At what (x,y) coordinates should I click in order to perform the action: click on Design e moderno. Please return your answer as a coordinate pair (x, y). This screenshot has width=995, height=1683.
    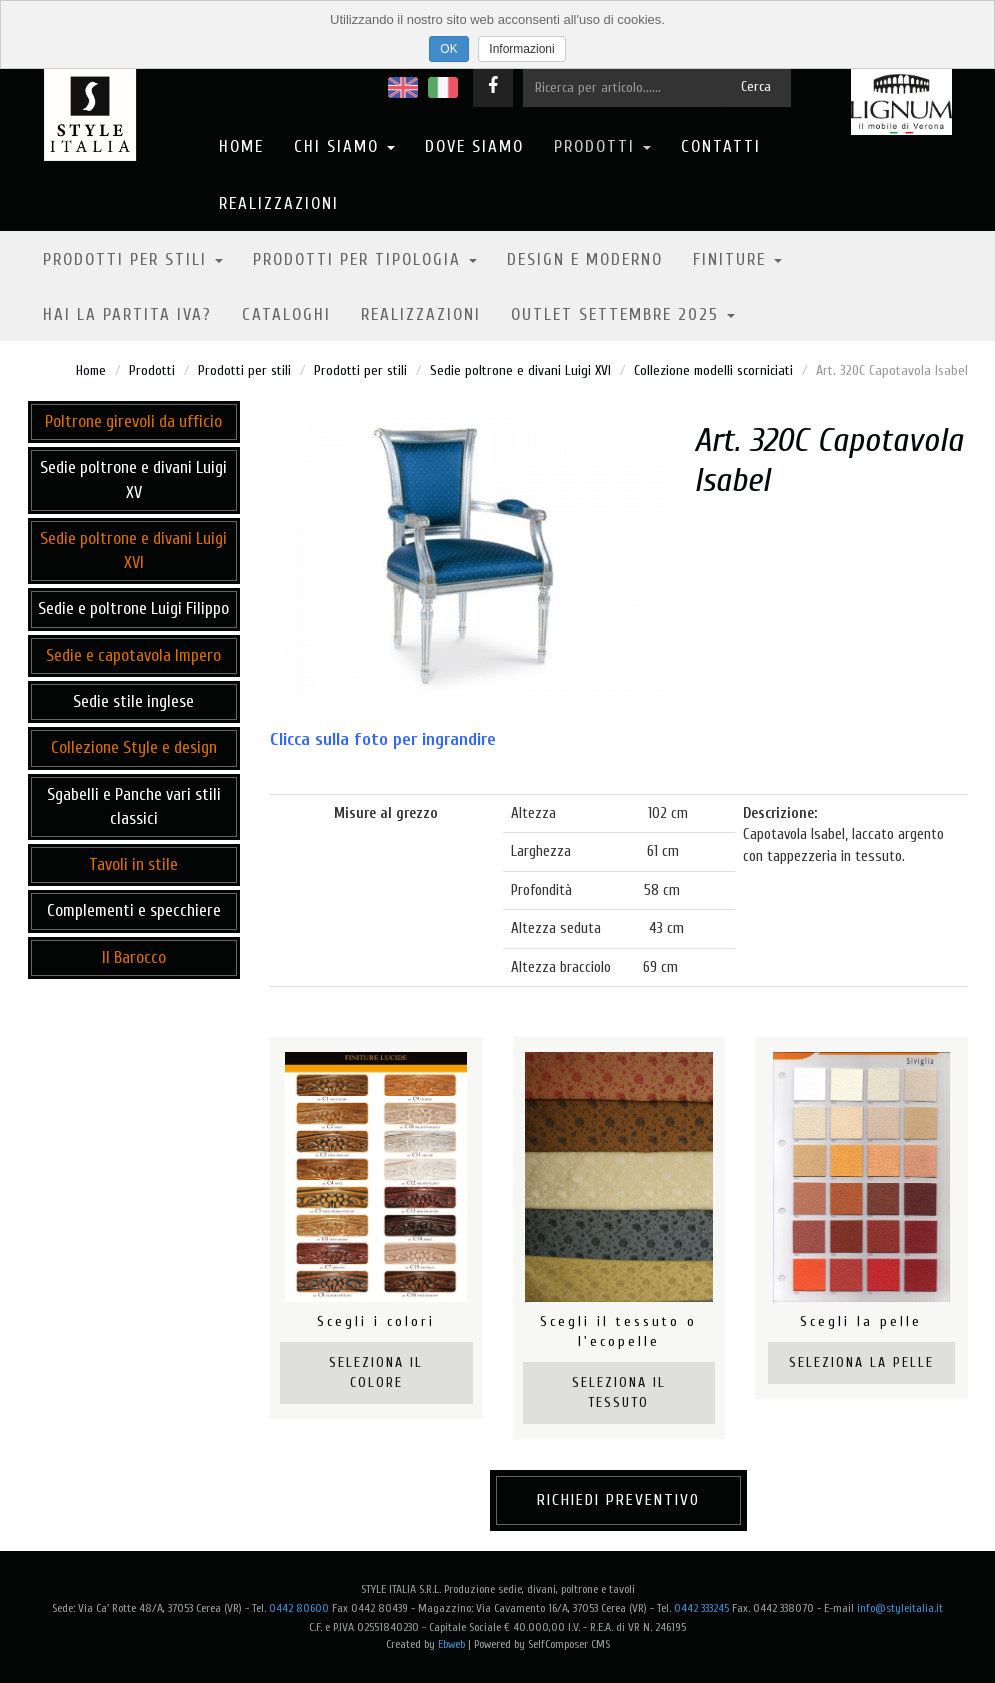
    Looking at the image, I should click on (585, 259).